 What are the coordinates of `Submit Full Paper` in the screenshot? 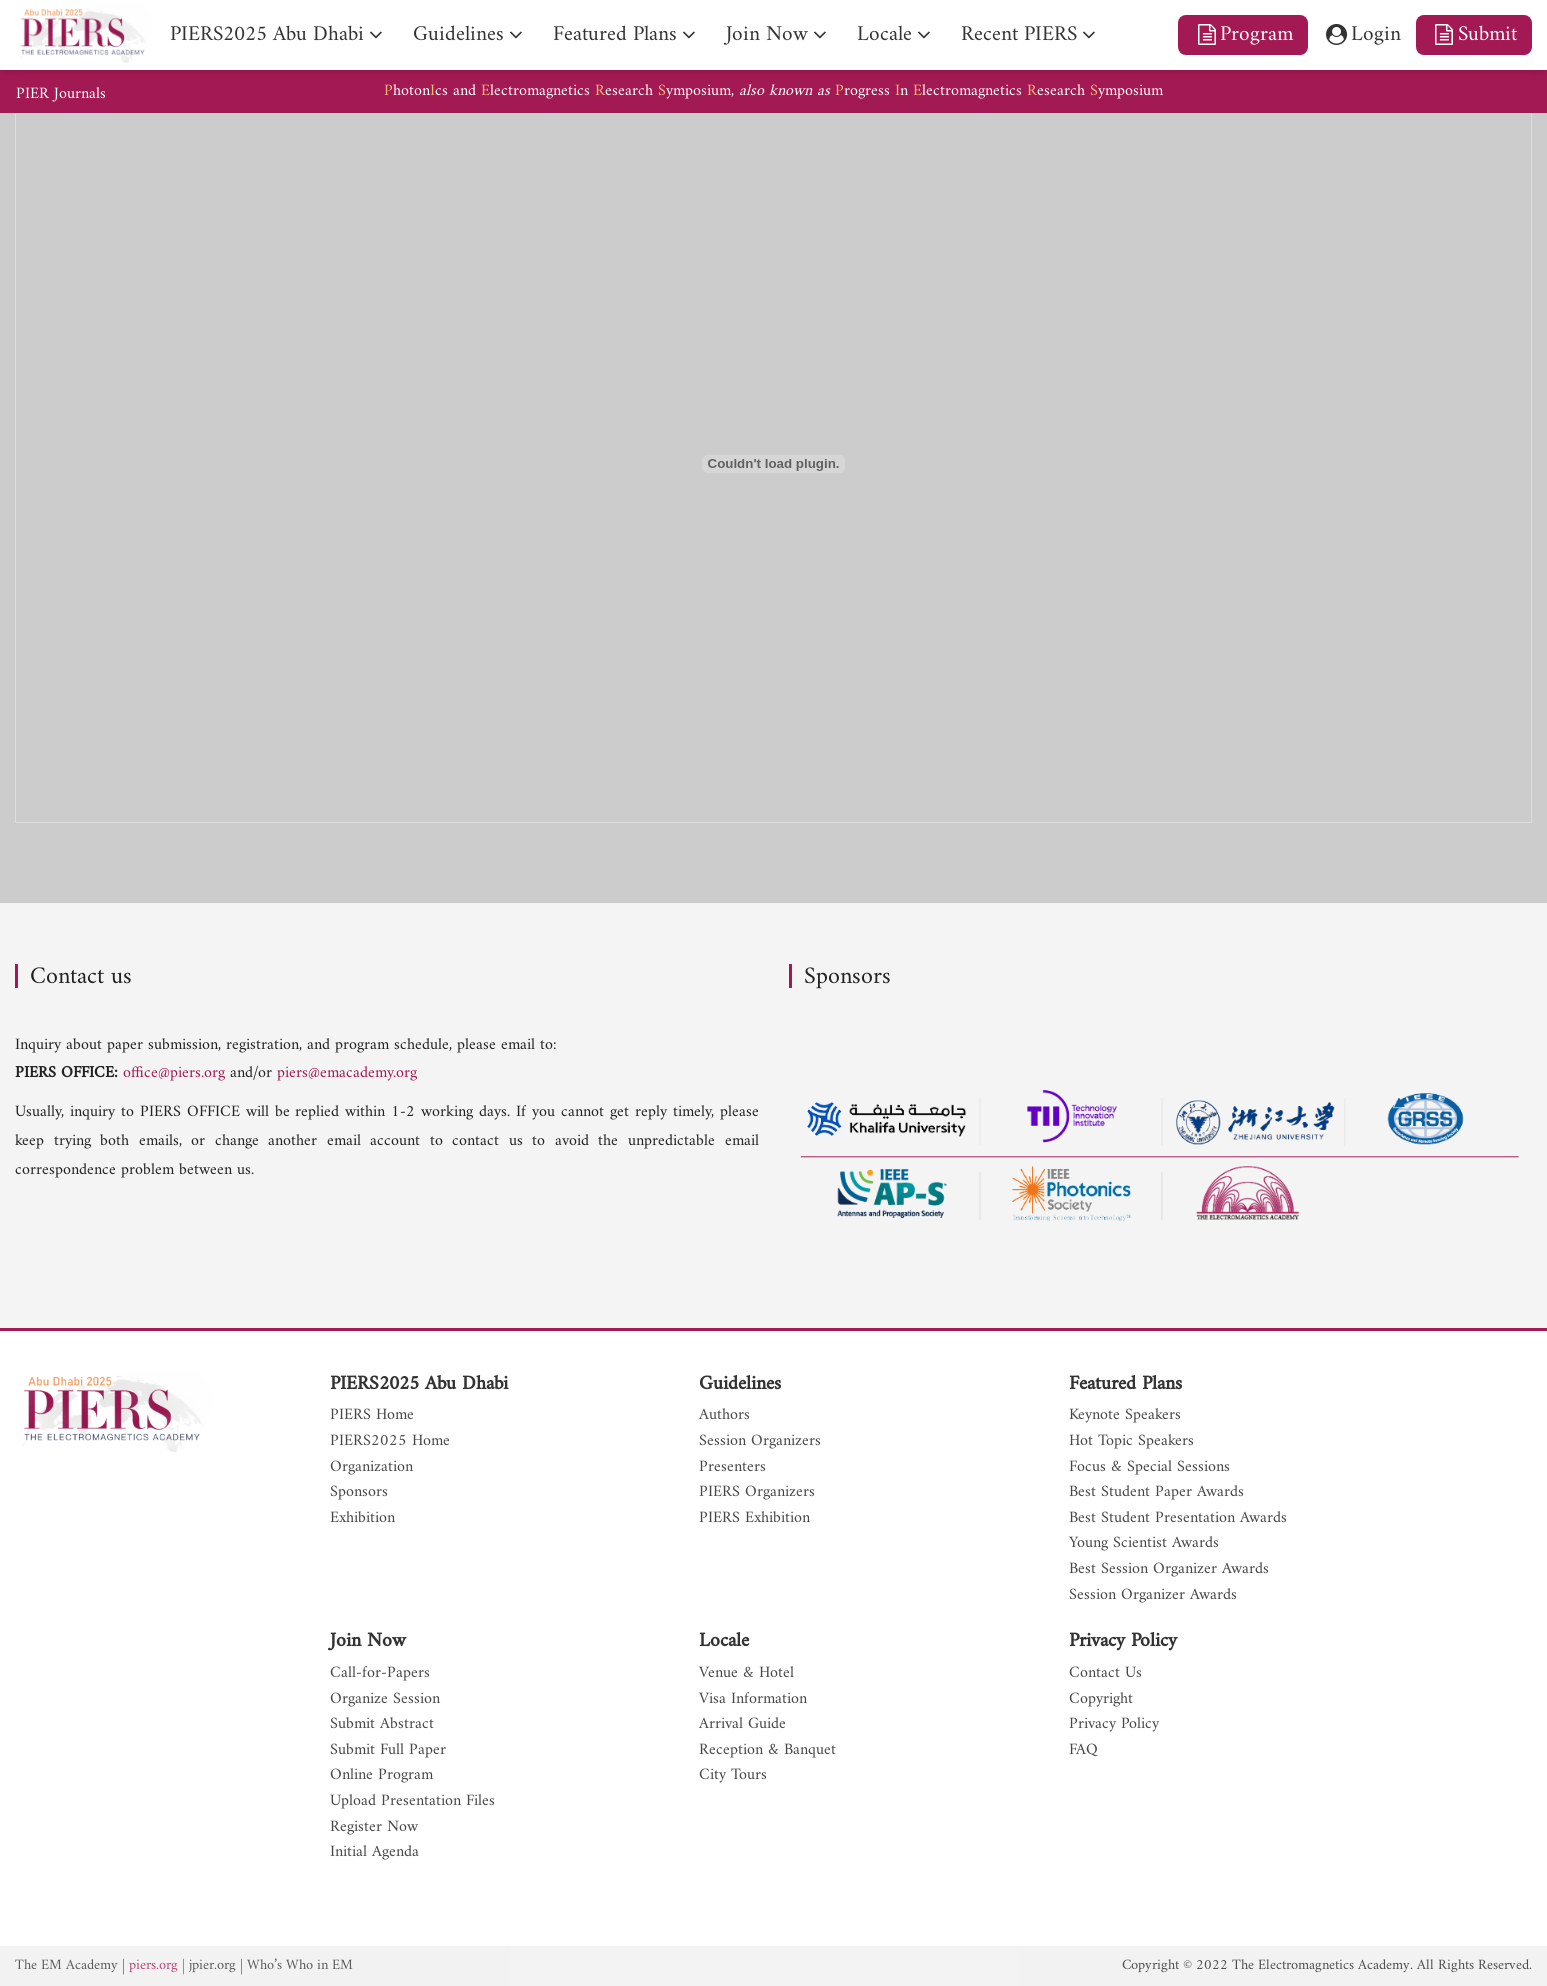 It's located at (388, 1751).